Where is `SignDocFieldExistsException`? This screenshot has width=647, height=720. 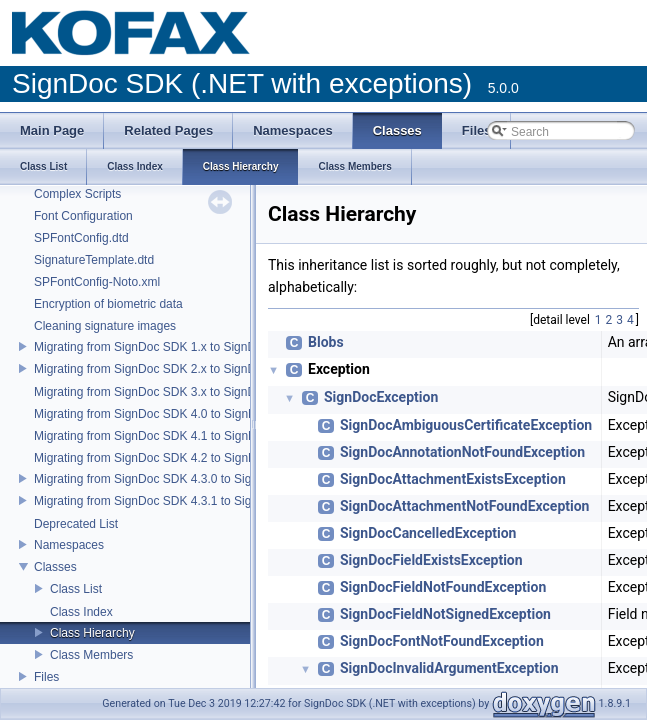
SignDocFieldExistsException is located at coordinates (431, 560).